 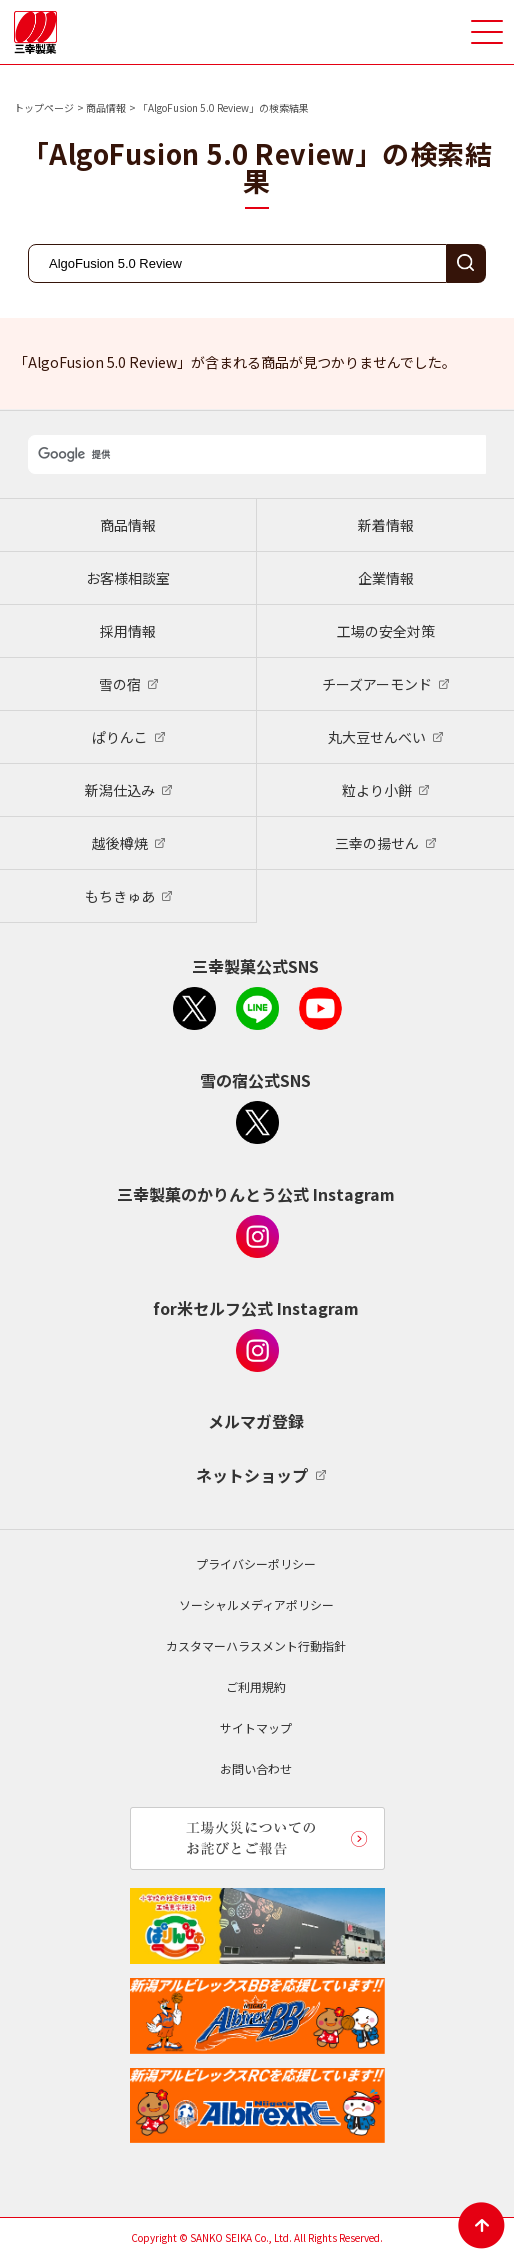 I want to click on 新着情報, so click(x=386, y=525).